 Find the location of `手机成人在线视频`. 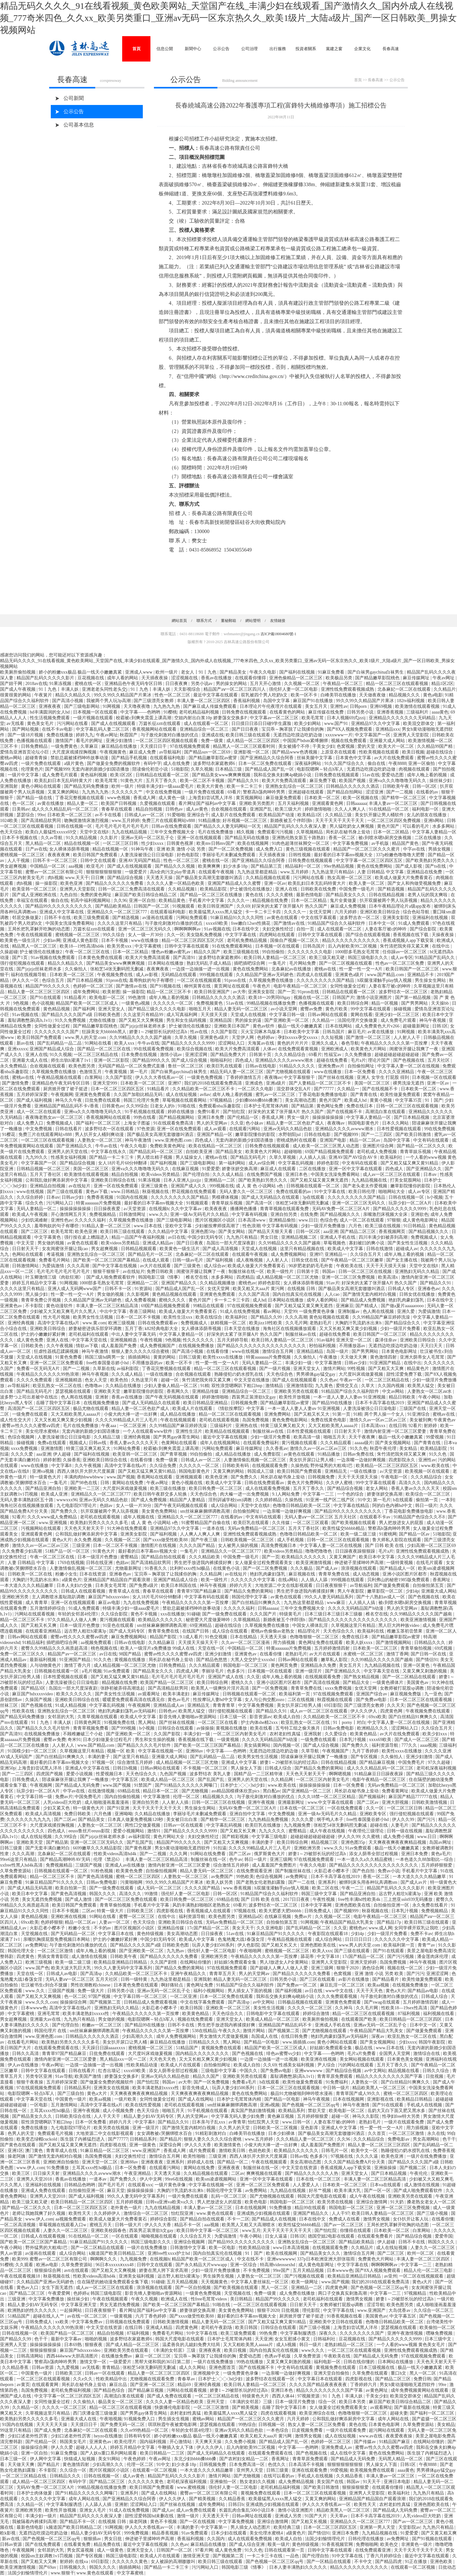

手机成人在线视频 is located at coordinates (425, 2105).